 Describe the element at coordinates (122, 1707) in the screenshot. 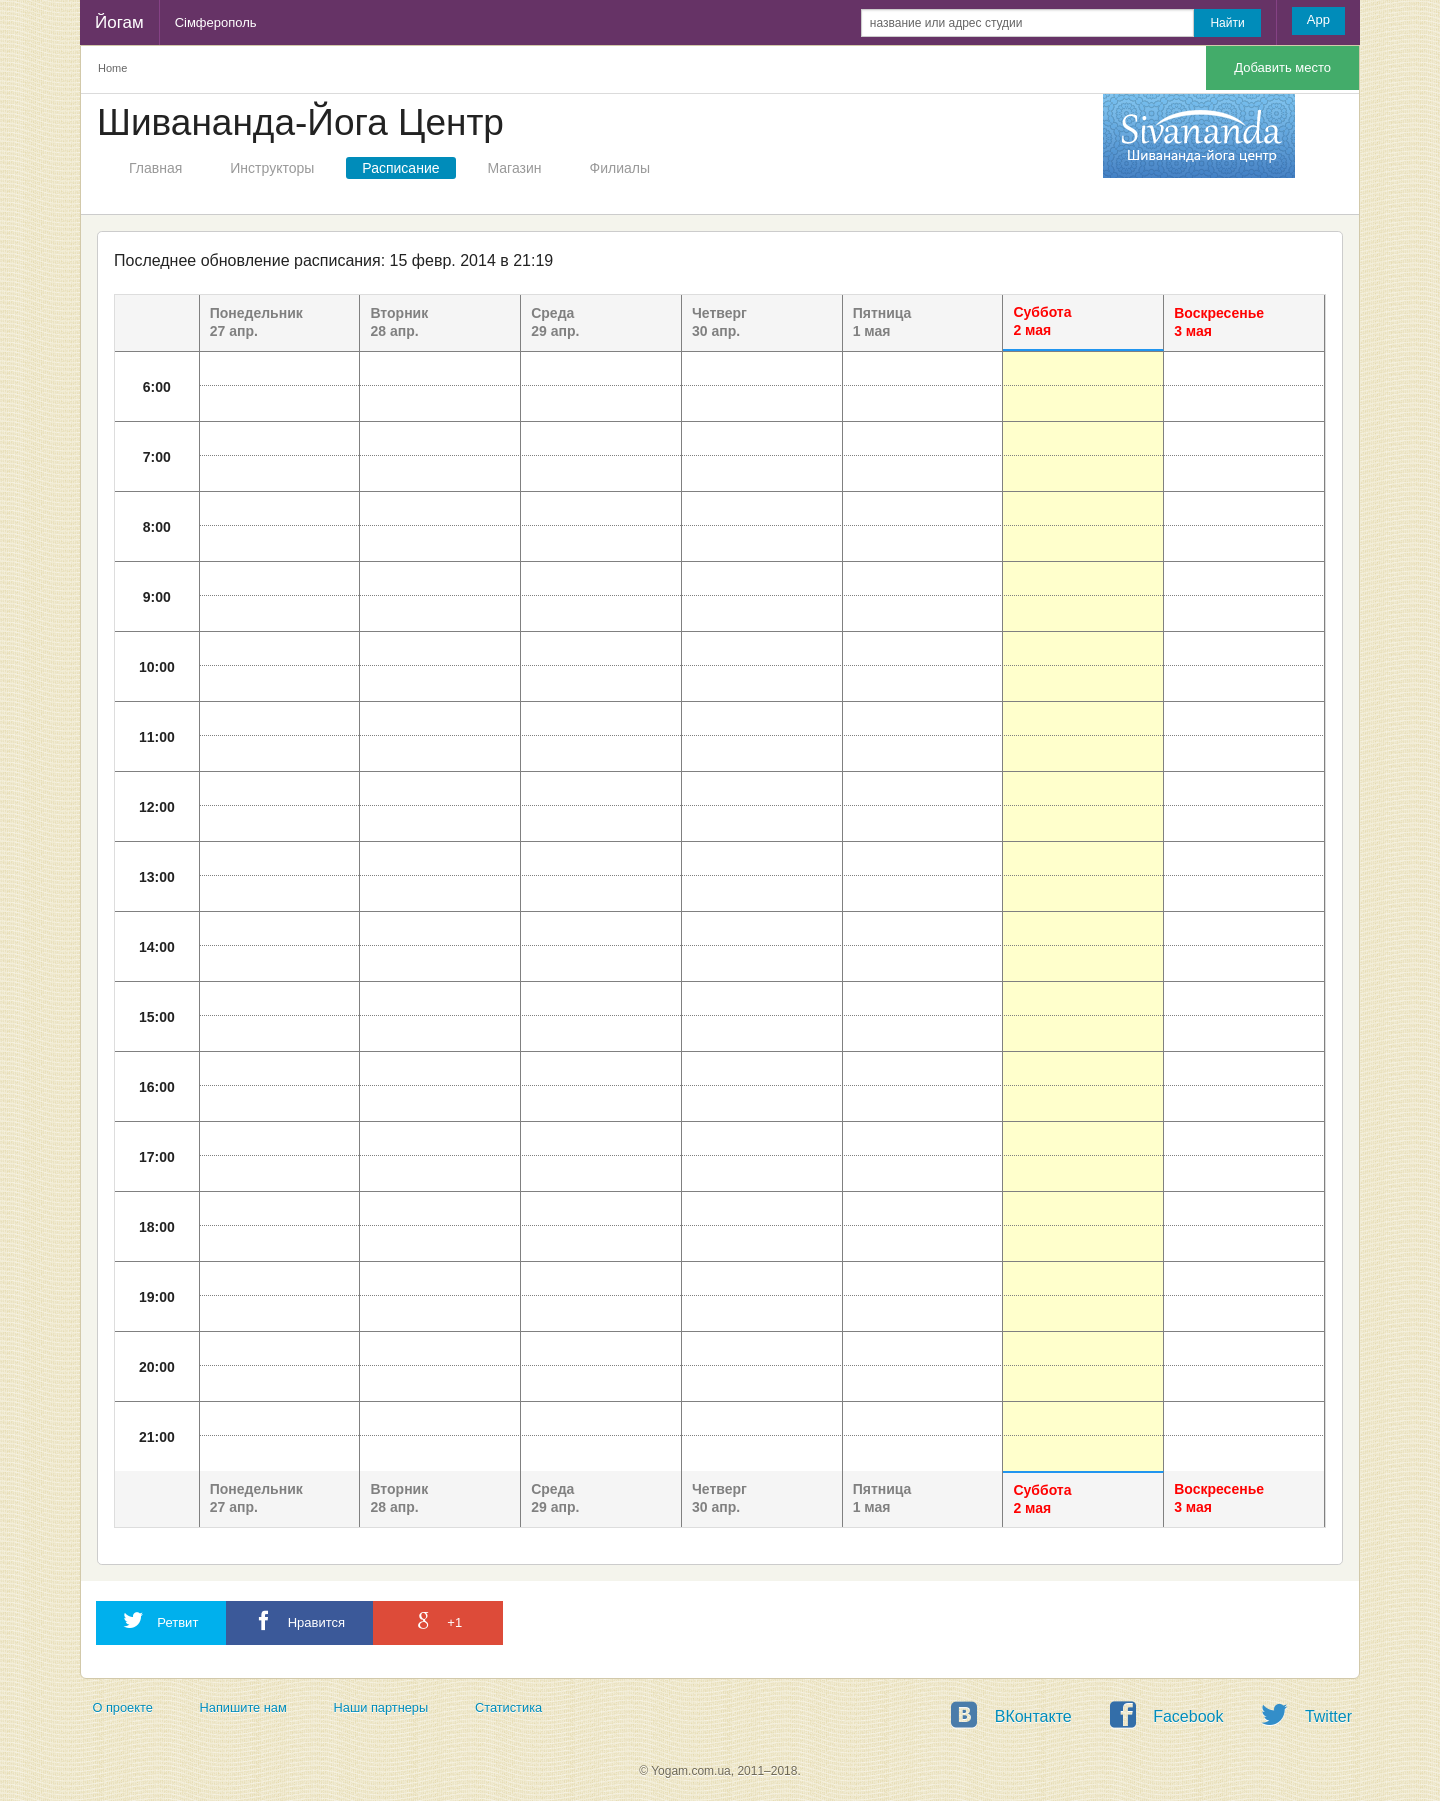

I see `О проекте` at that location.